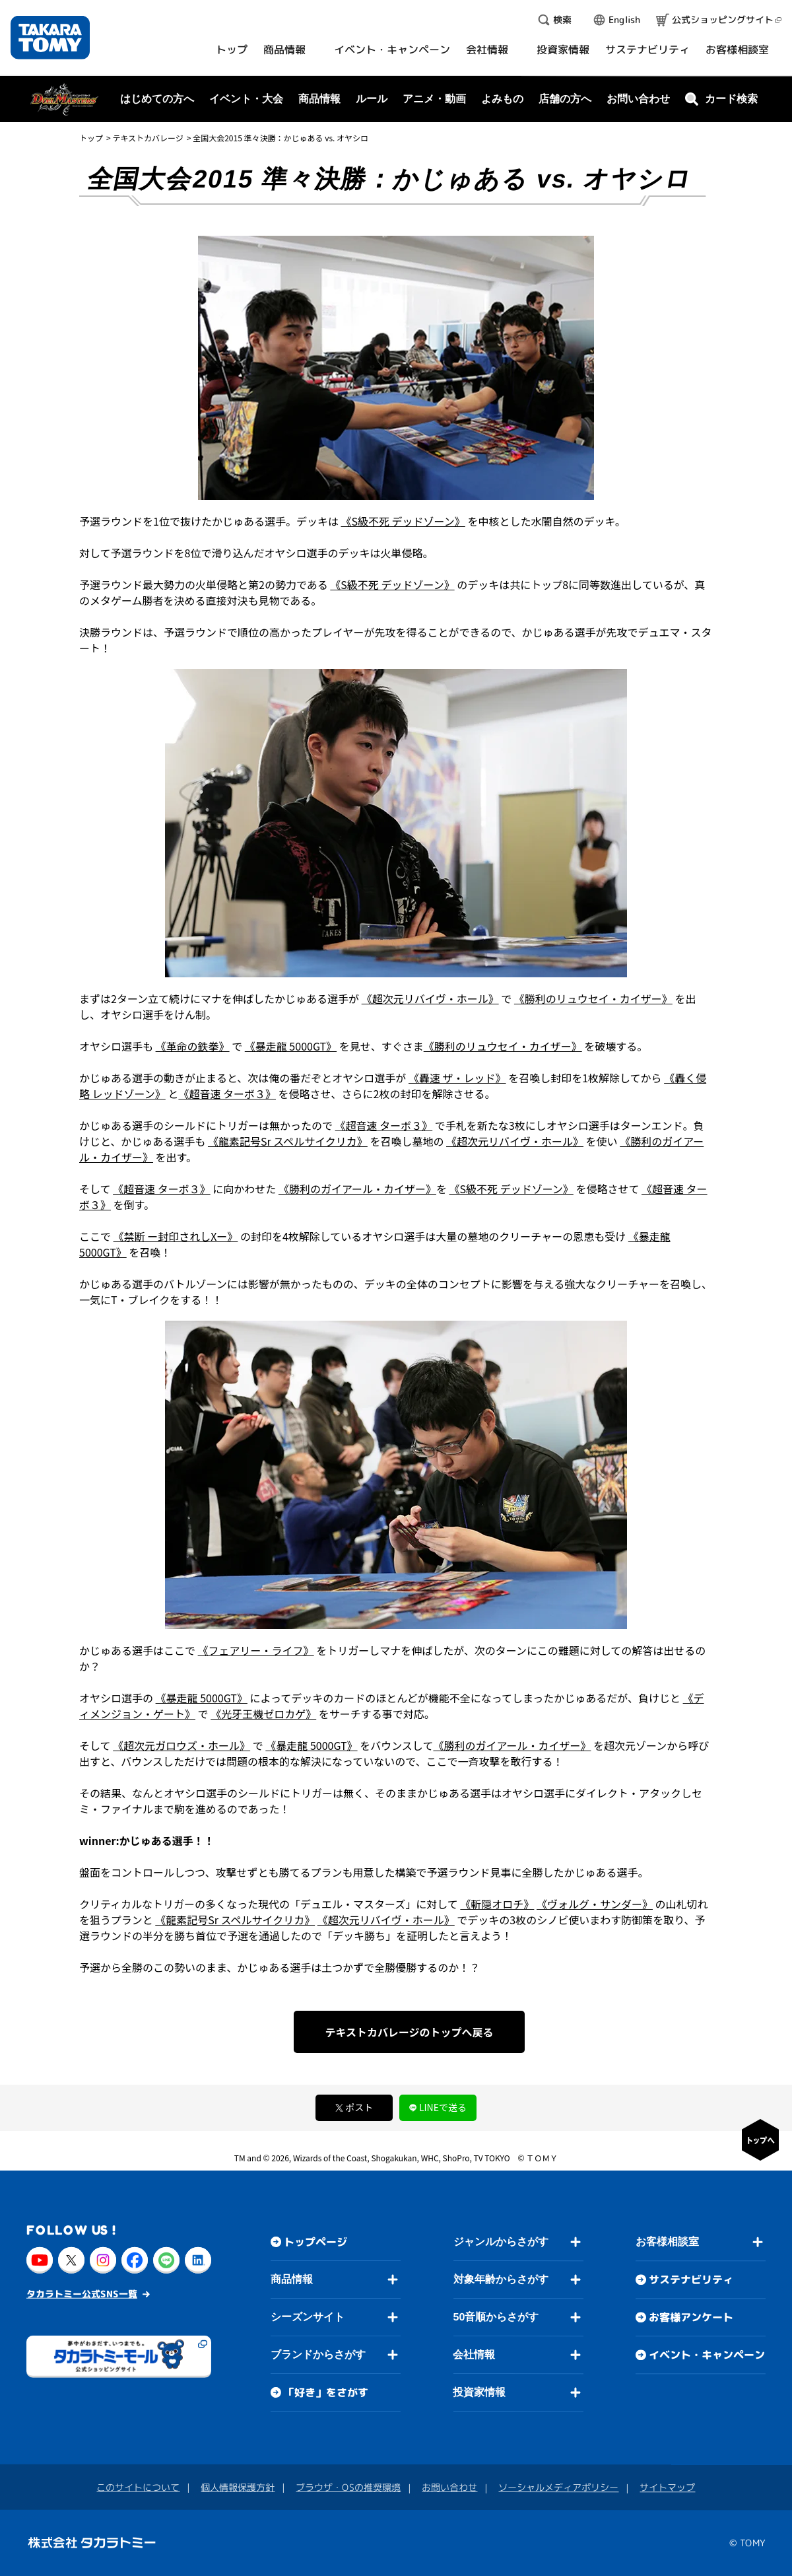 The image size is (792, 2576). What do you see at coordinates (176, 1236) in the screenshot?
I see `《禁断 ー封印されしXー》` at bounding box center [176, 1236].